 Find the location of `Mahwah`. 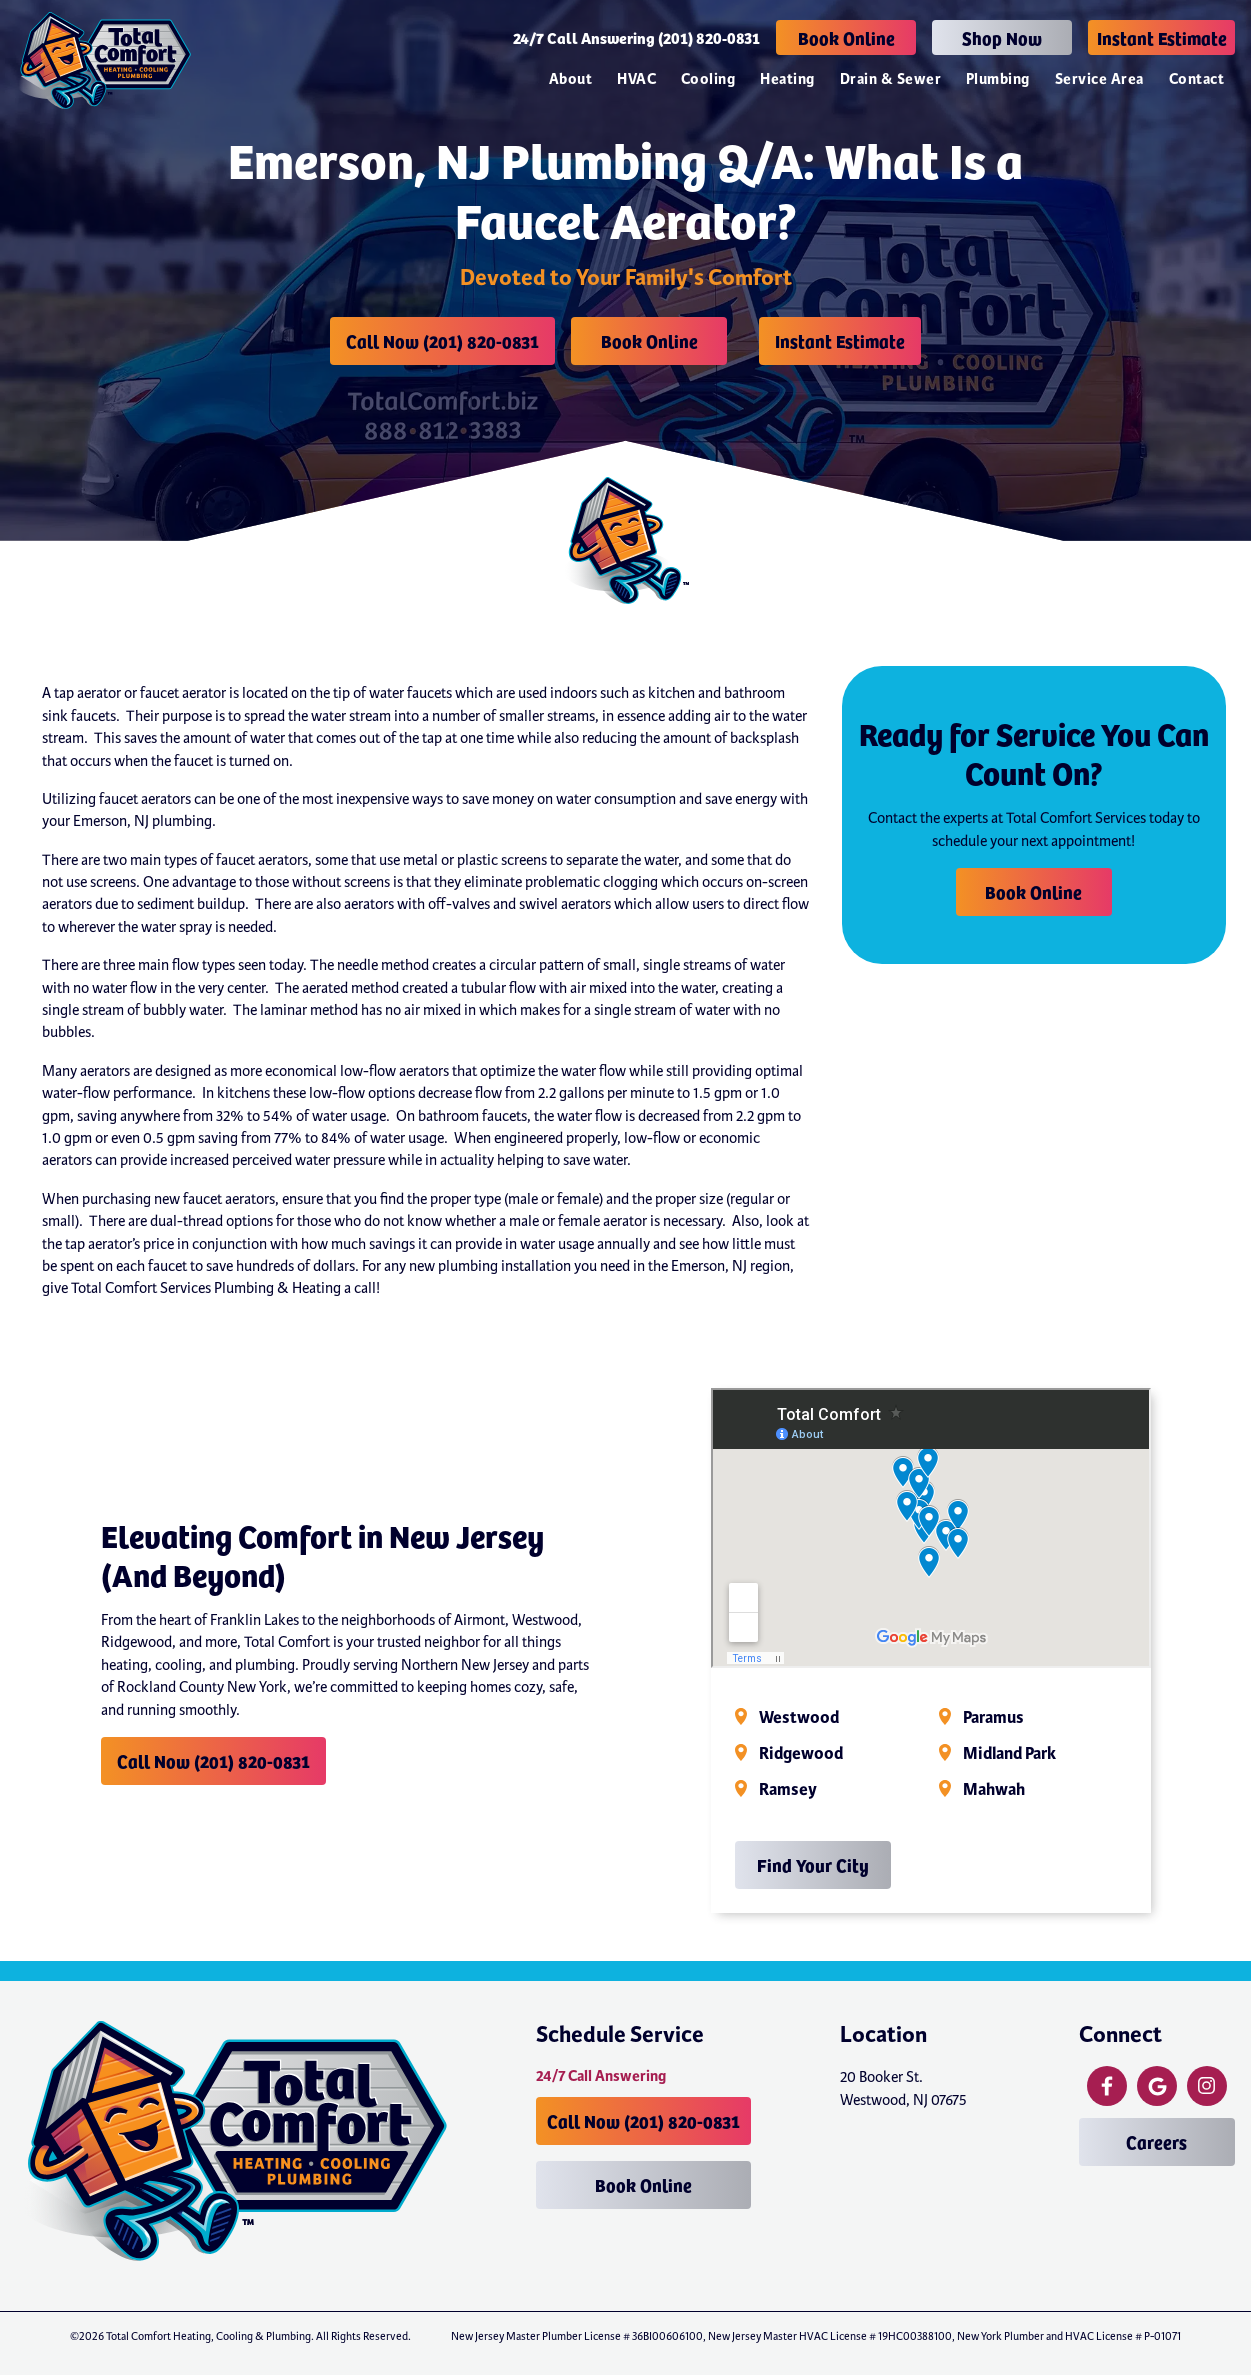

Mahwah is located at coordinates (994, 1790).